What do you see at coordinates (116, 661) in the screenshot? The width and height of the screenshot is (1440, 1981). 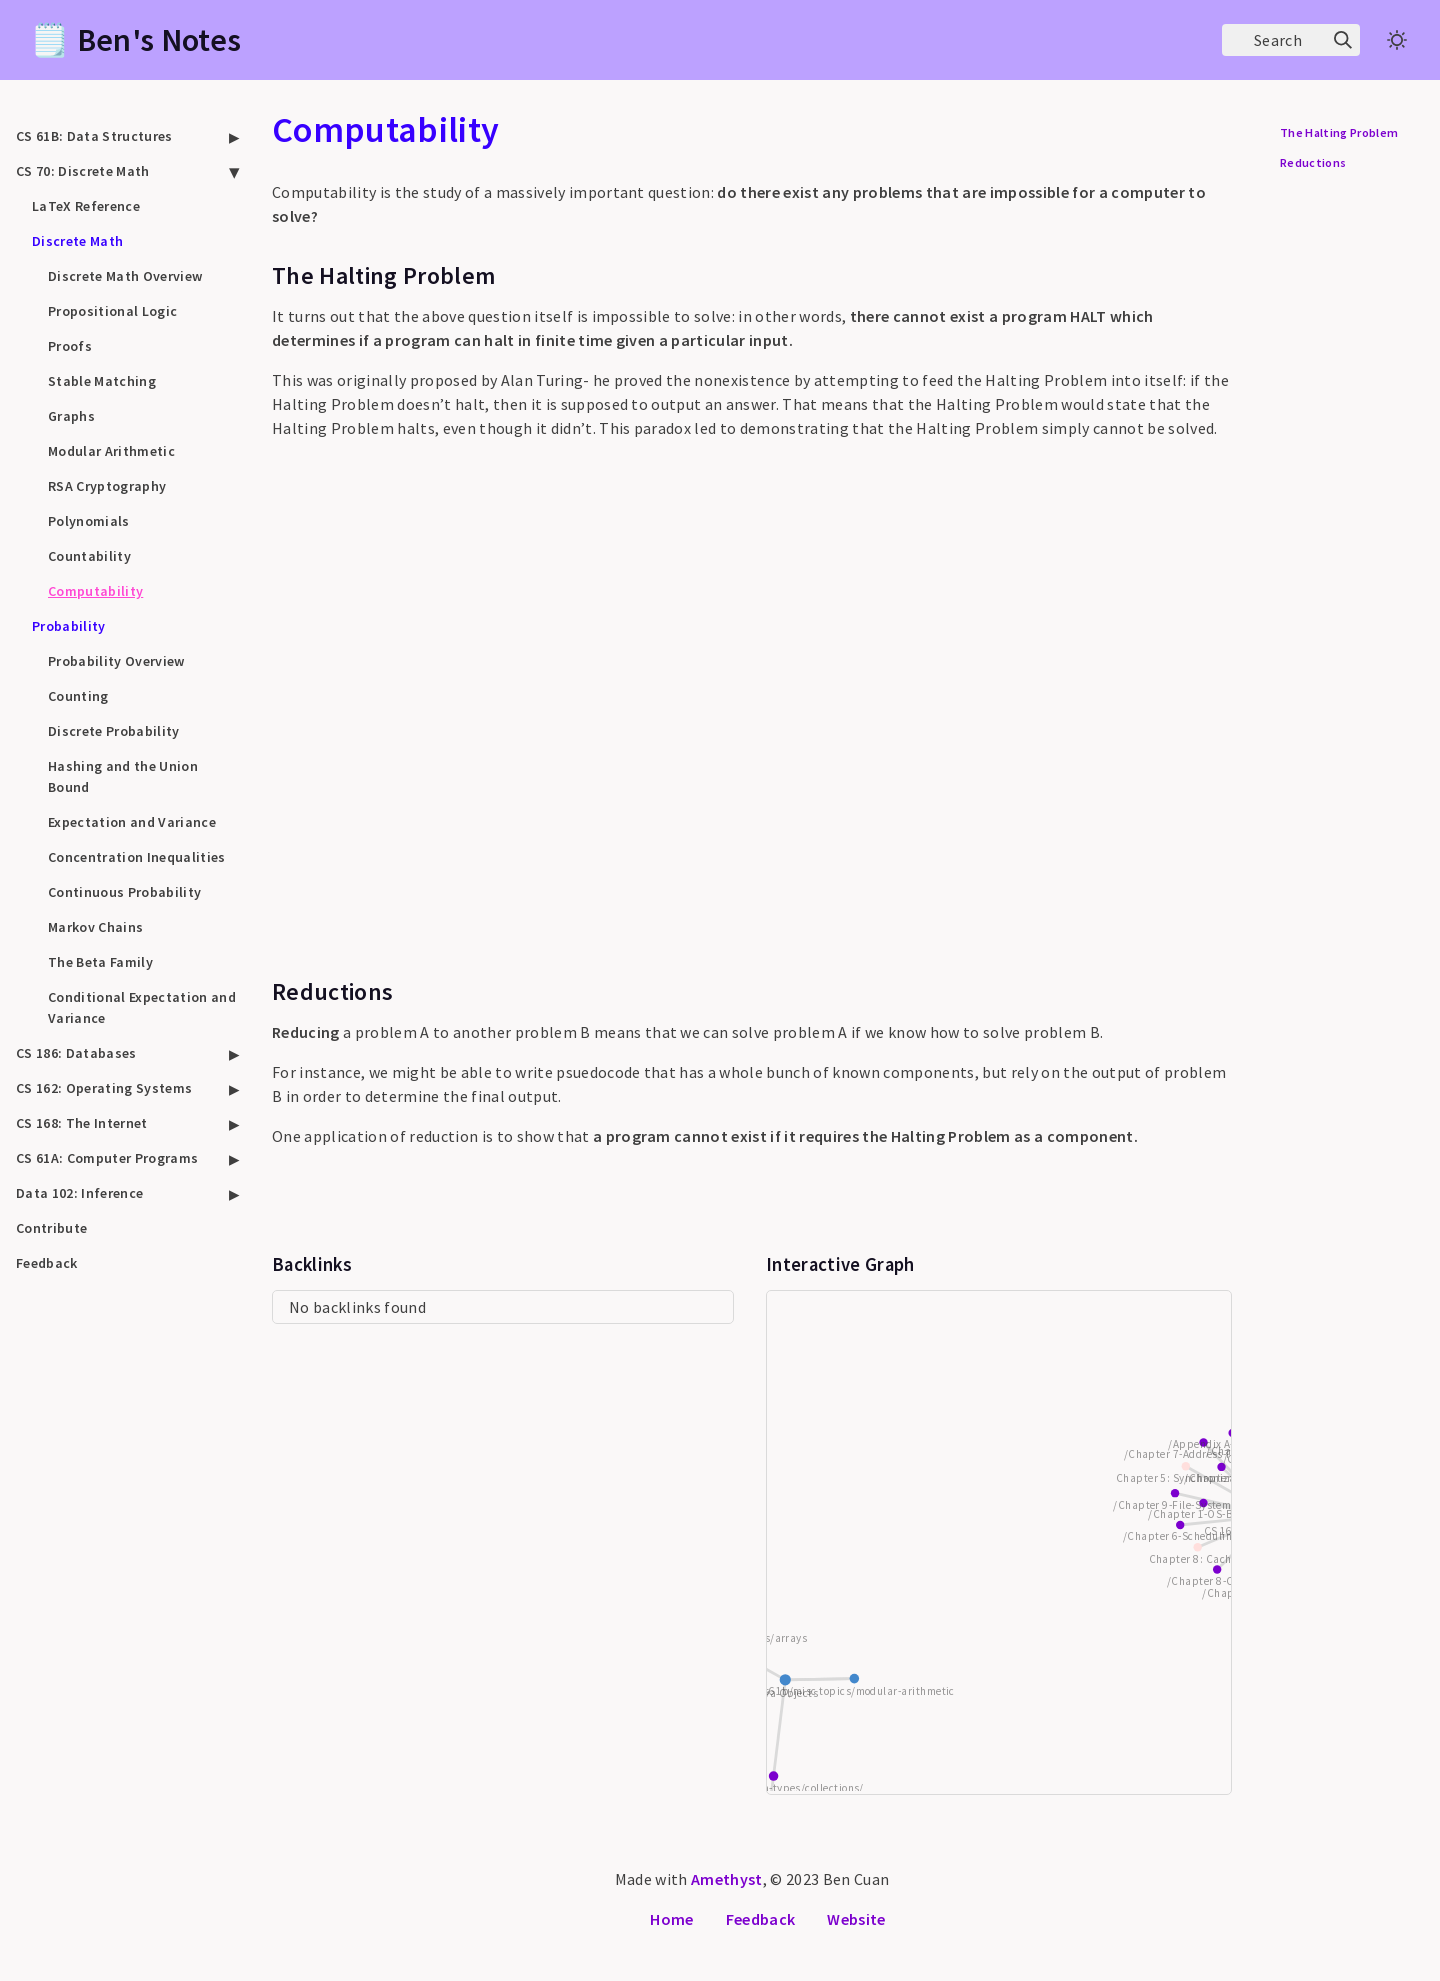 I see `Probability Overview` at bounding box center [116, 661].